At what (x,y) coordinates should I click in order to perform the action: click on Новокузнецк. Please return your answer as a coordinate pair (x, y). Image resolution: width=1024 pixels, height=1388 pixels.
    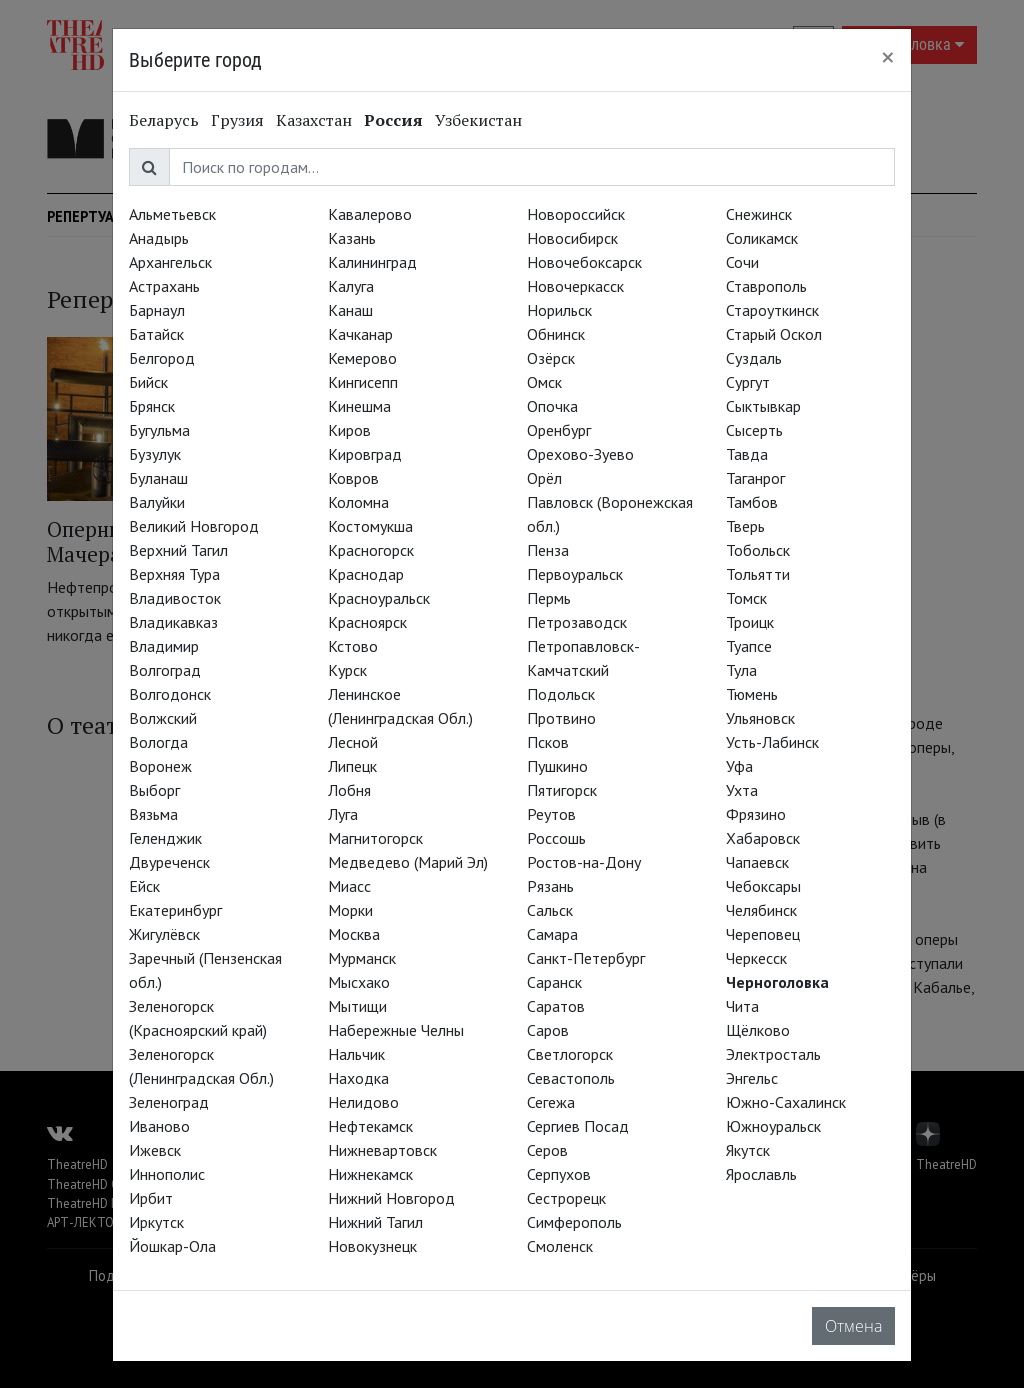
    Looking at the image, I should click on (372, 1246).